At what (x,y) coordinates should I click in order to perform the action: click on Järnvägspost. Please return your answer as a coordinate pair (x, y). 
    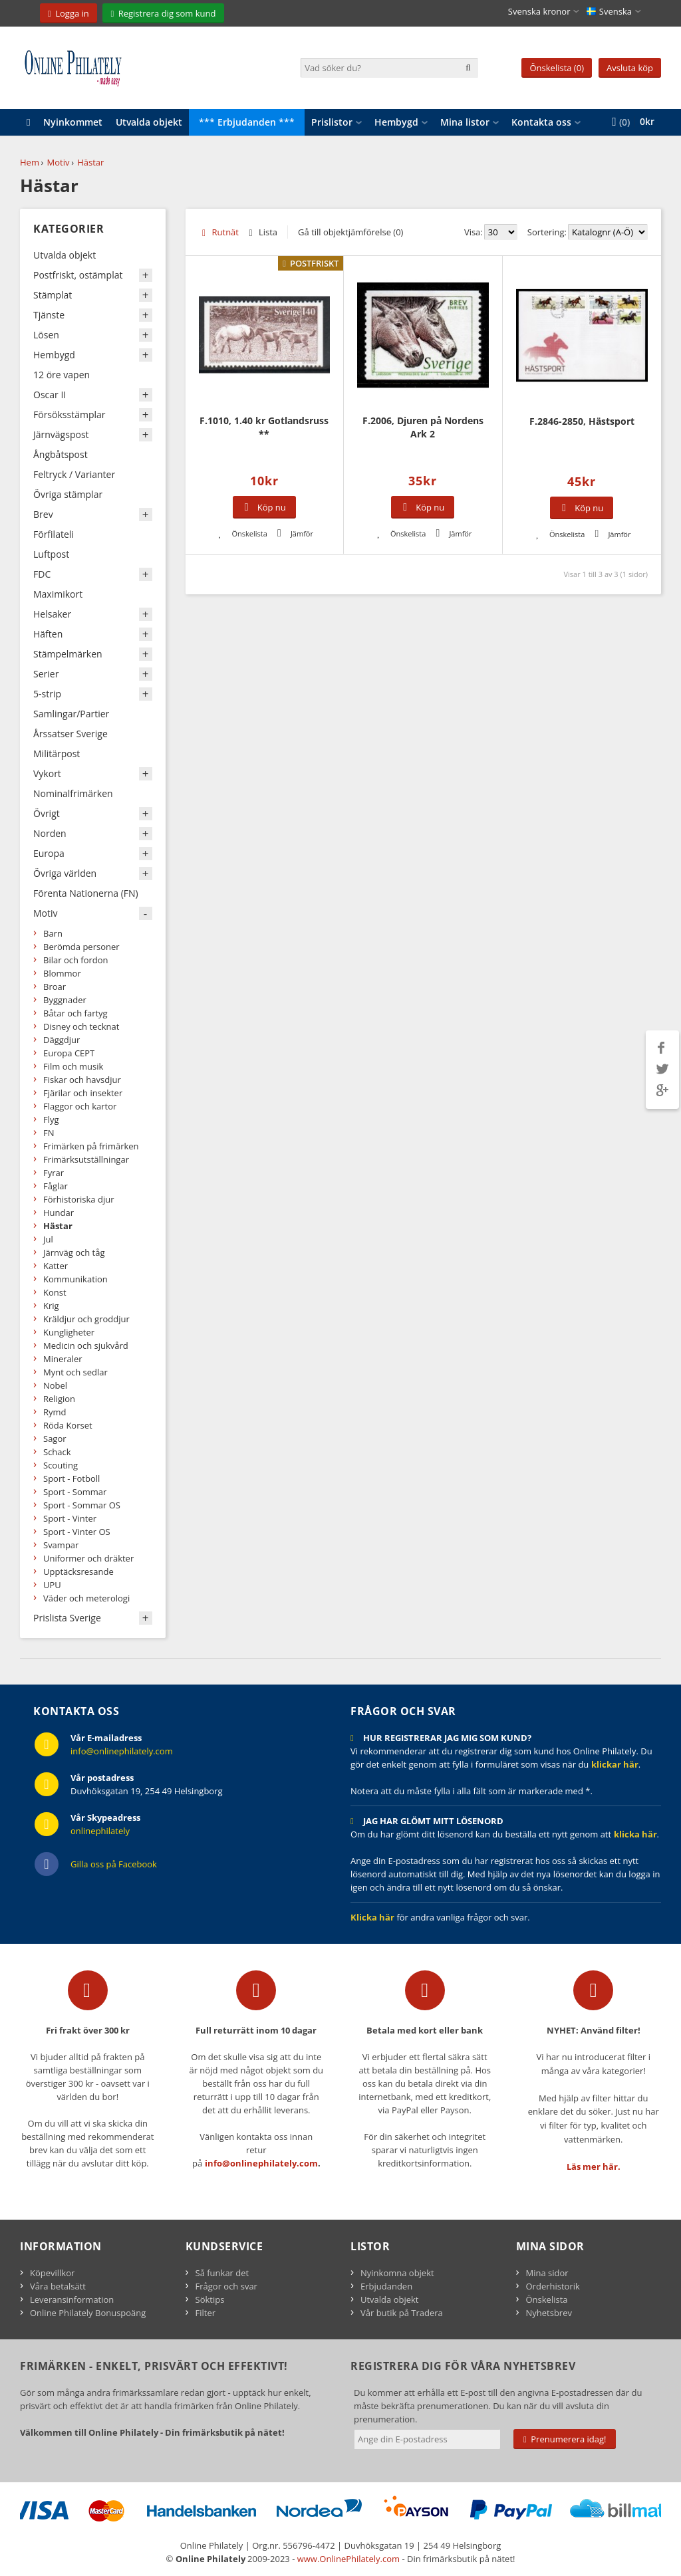
    Looking at the image, I should click on (61, 434).